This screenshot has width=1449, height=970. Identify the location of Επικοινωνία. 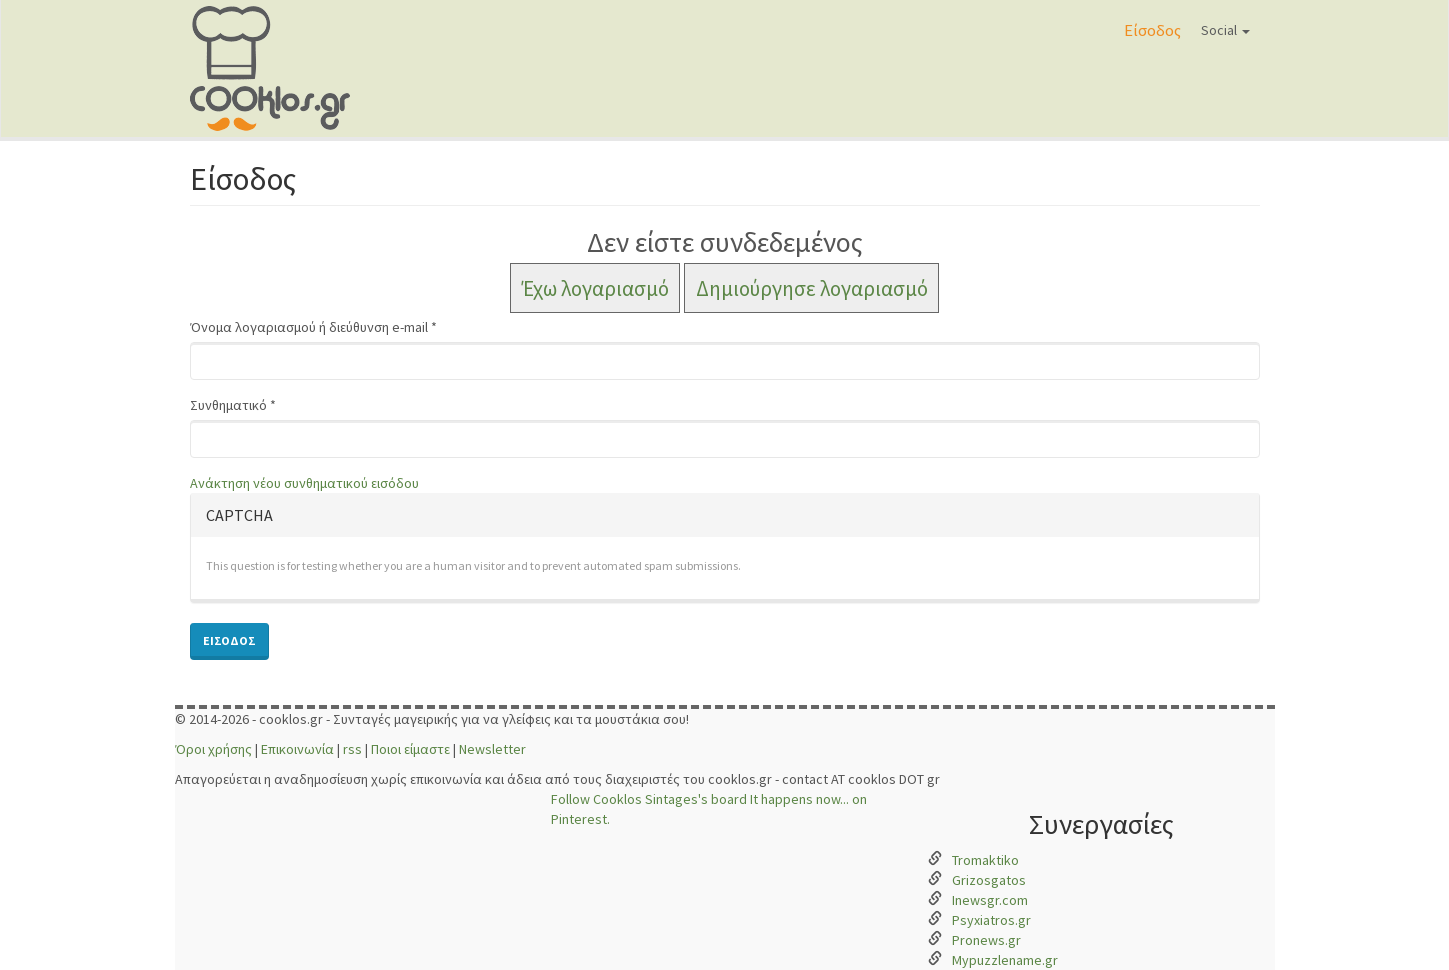
(297, 749).